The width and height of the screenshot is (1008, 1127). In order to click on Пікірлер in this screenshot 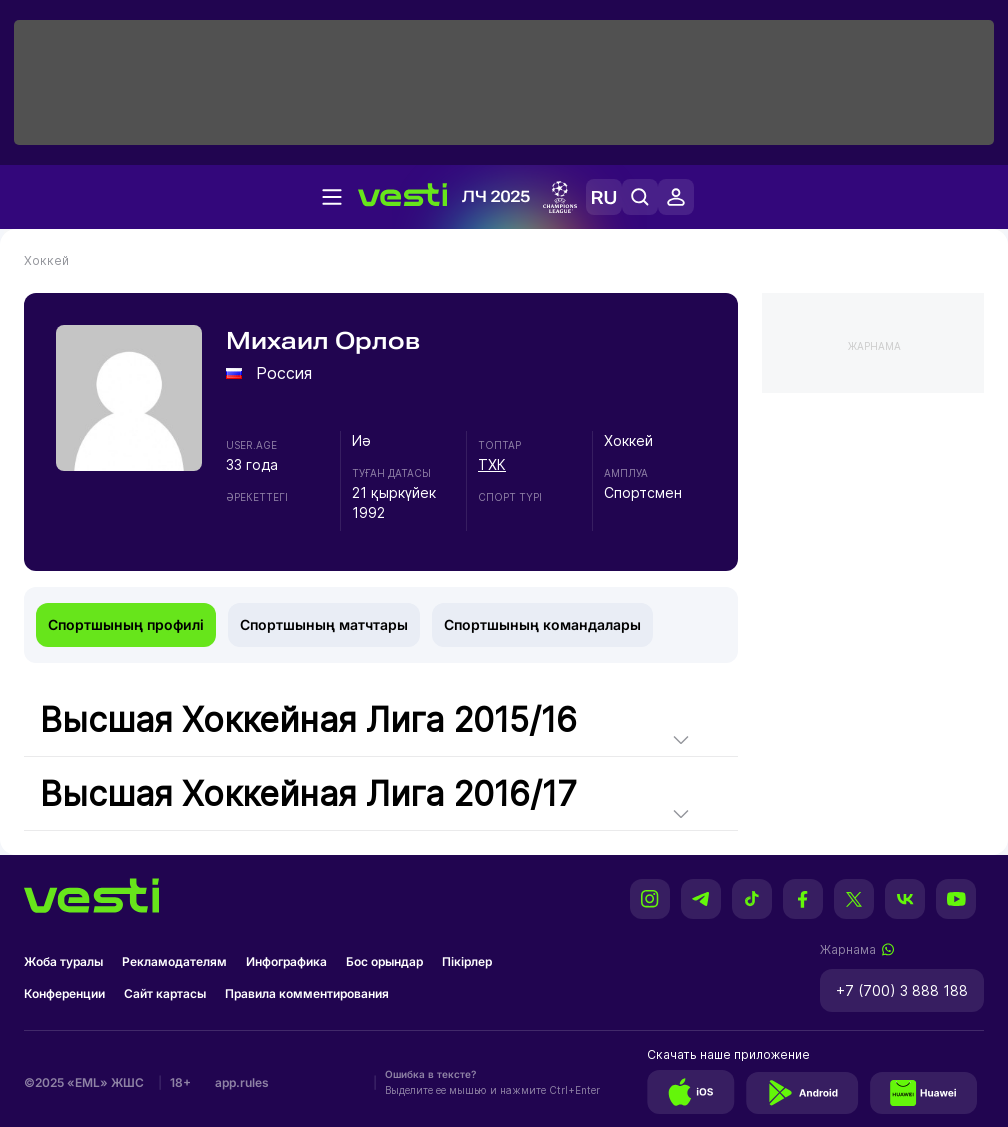, I will do `click(467, 961)`.